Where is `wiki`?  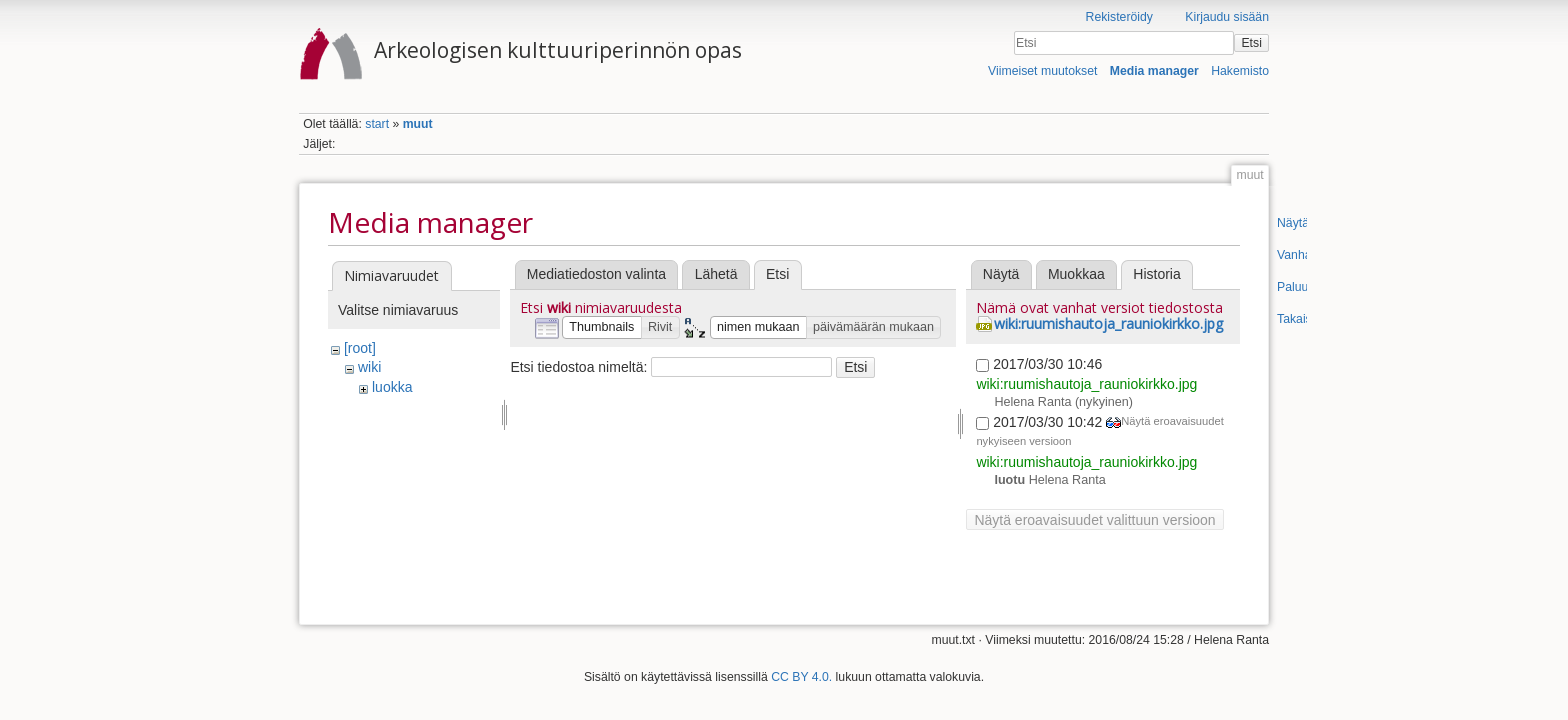 wiki is located at coordinates (369, 367).